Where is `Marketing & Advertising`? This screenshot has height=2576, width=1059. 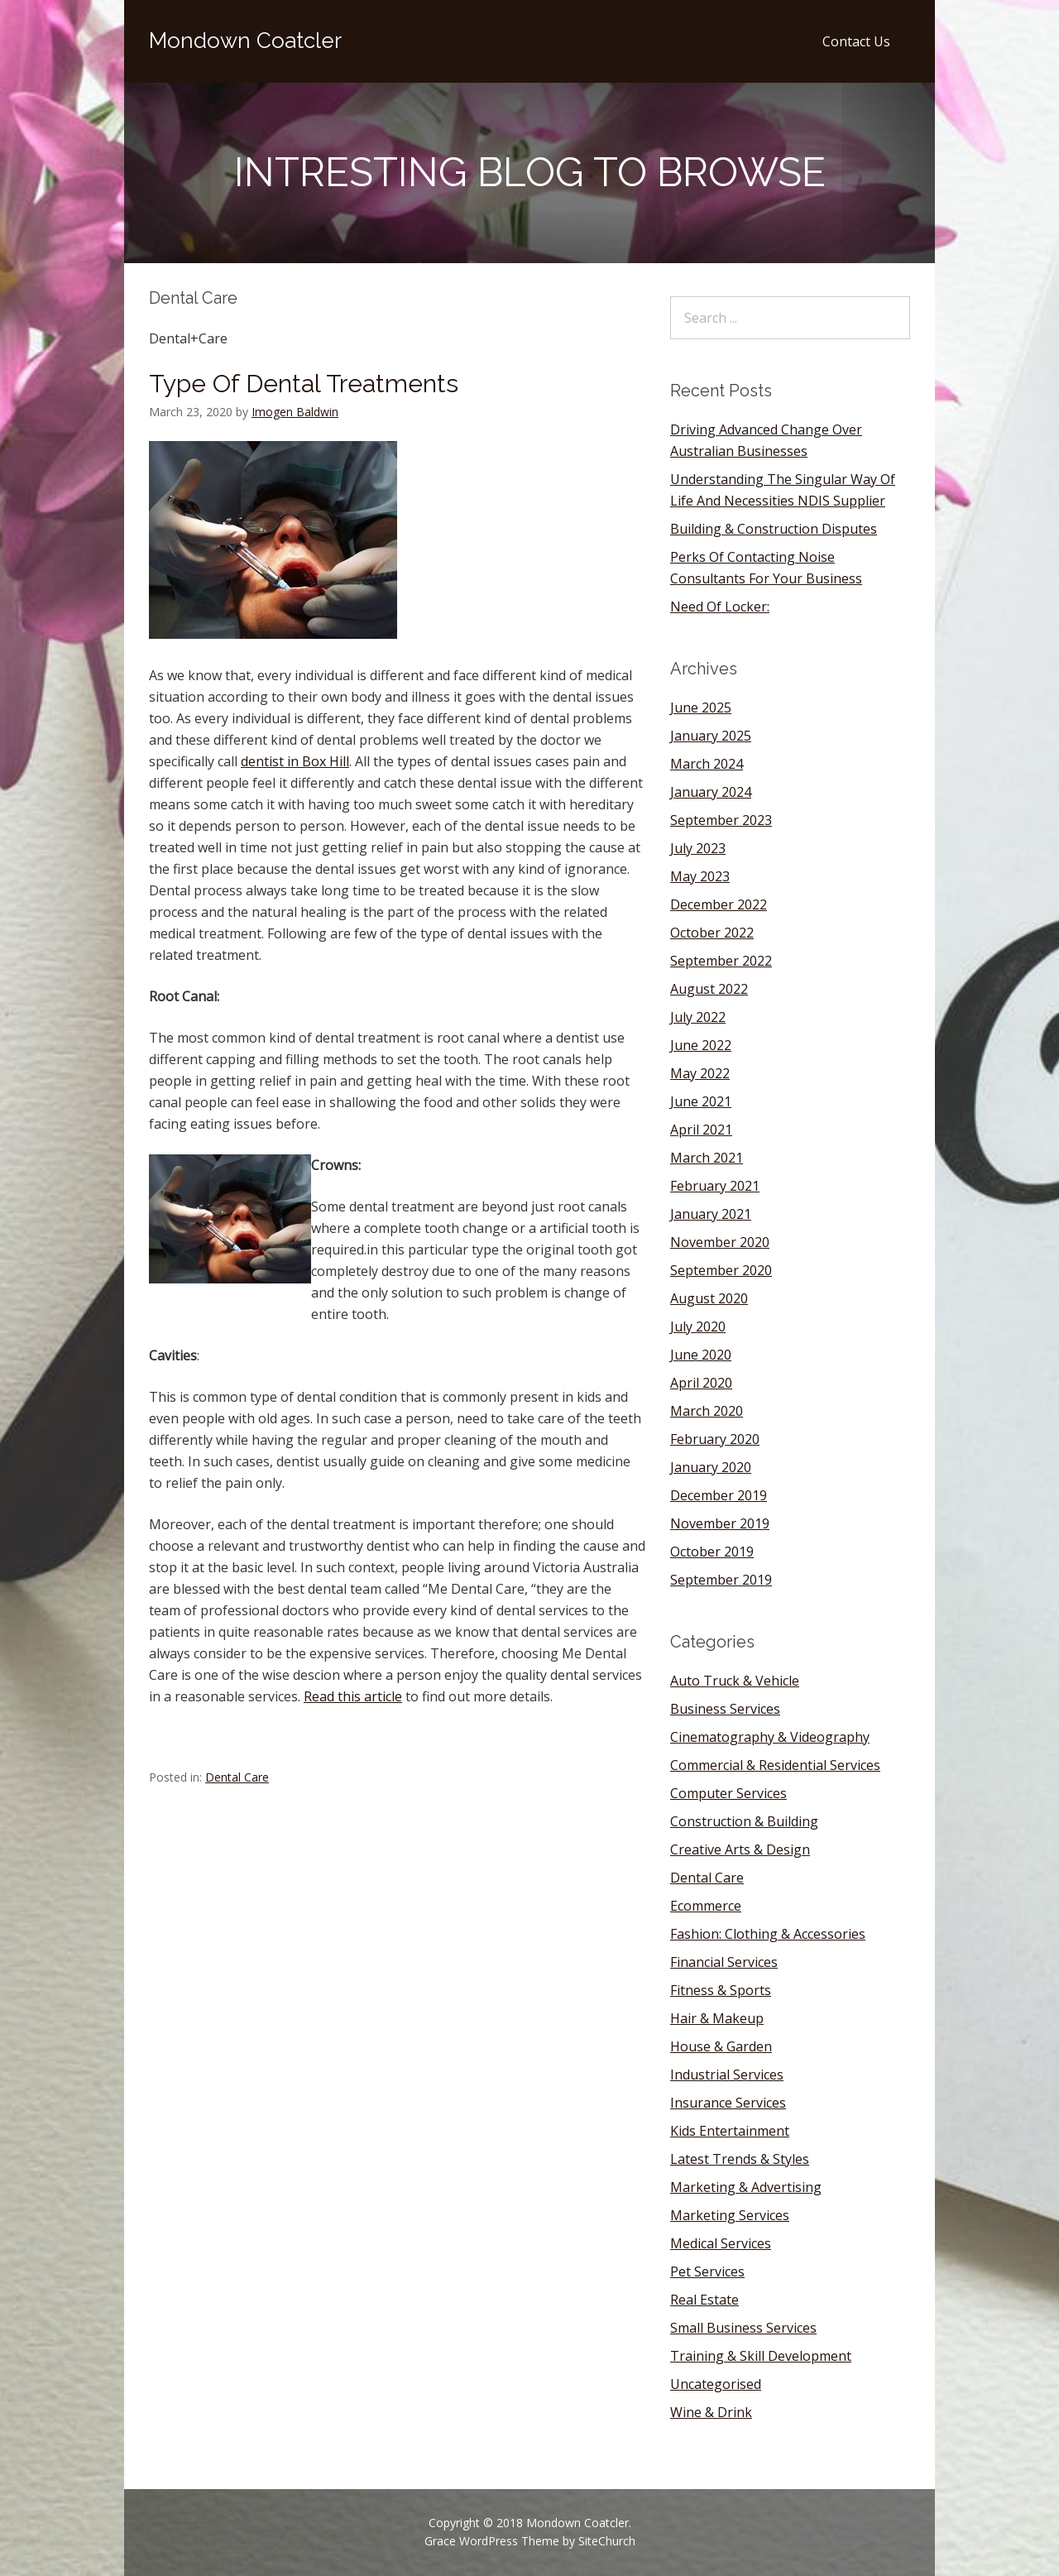 Marketing & Advertising is located at coordinates (746, 2187).